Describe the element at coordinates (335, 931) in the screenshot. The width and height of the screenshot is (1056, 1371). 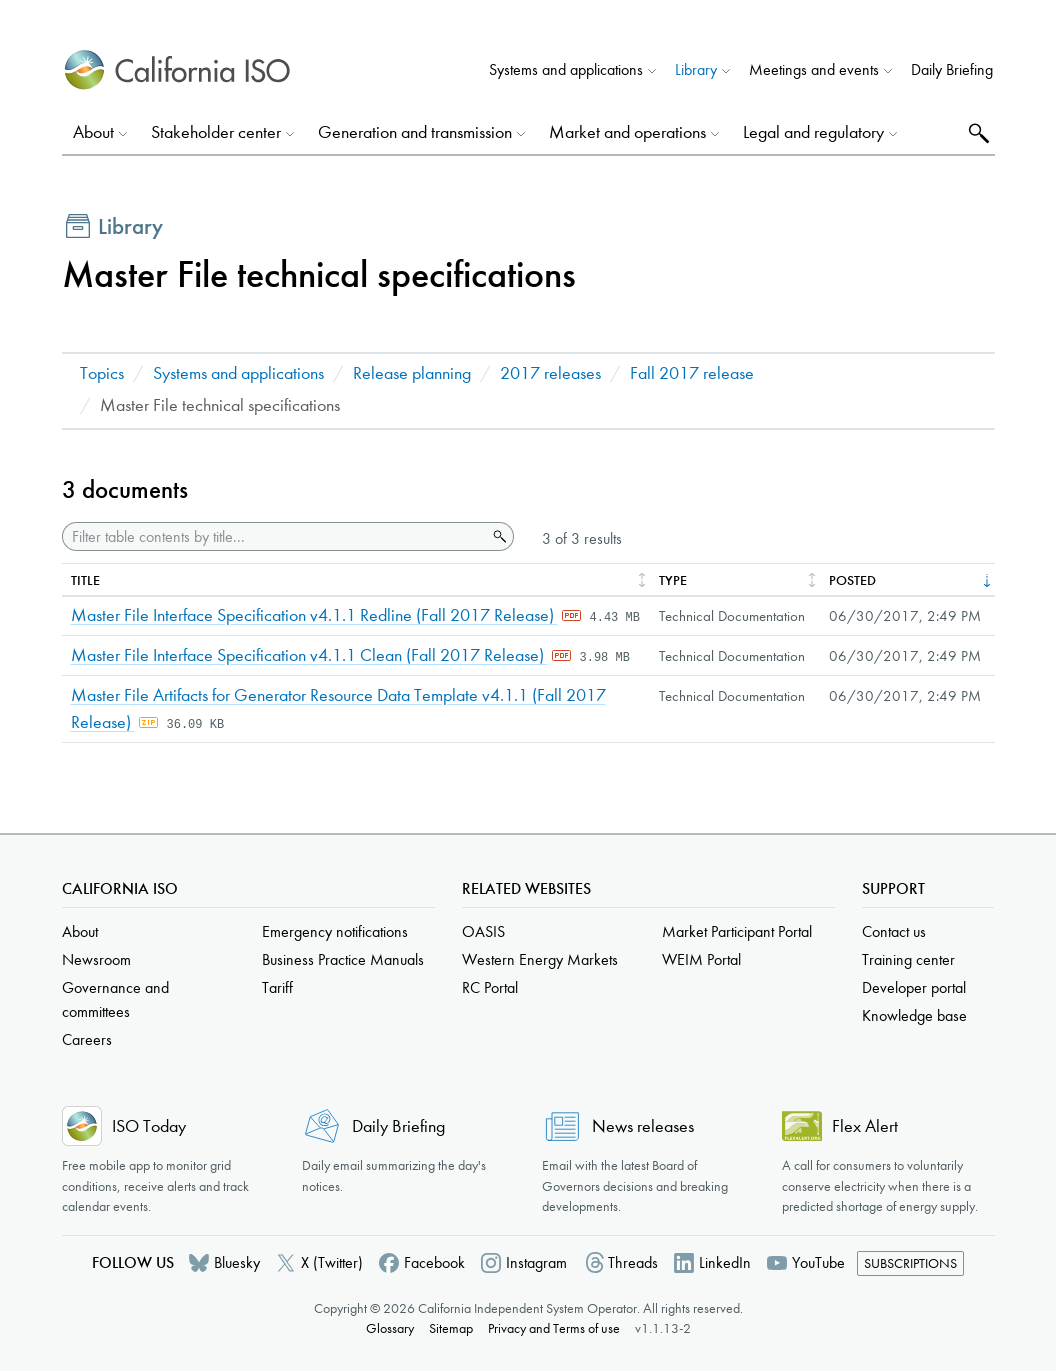
I see `Emergency notifications` at that location.